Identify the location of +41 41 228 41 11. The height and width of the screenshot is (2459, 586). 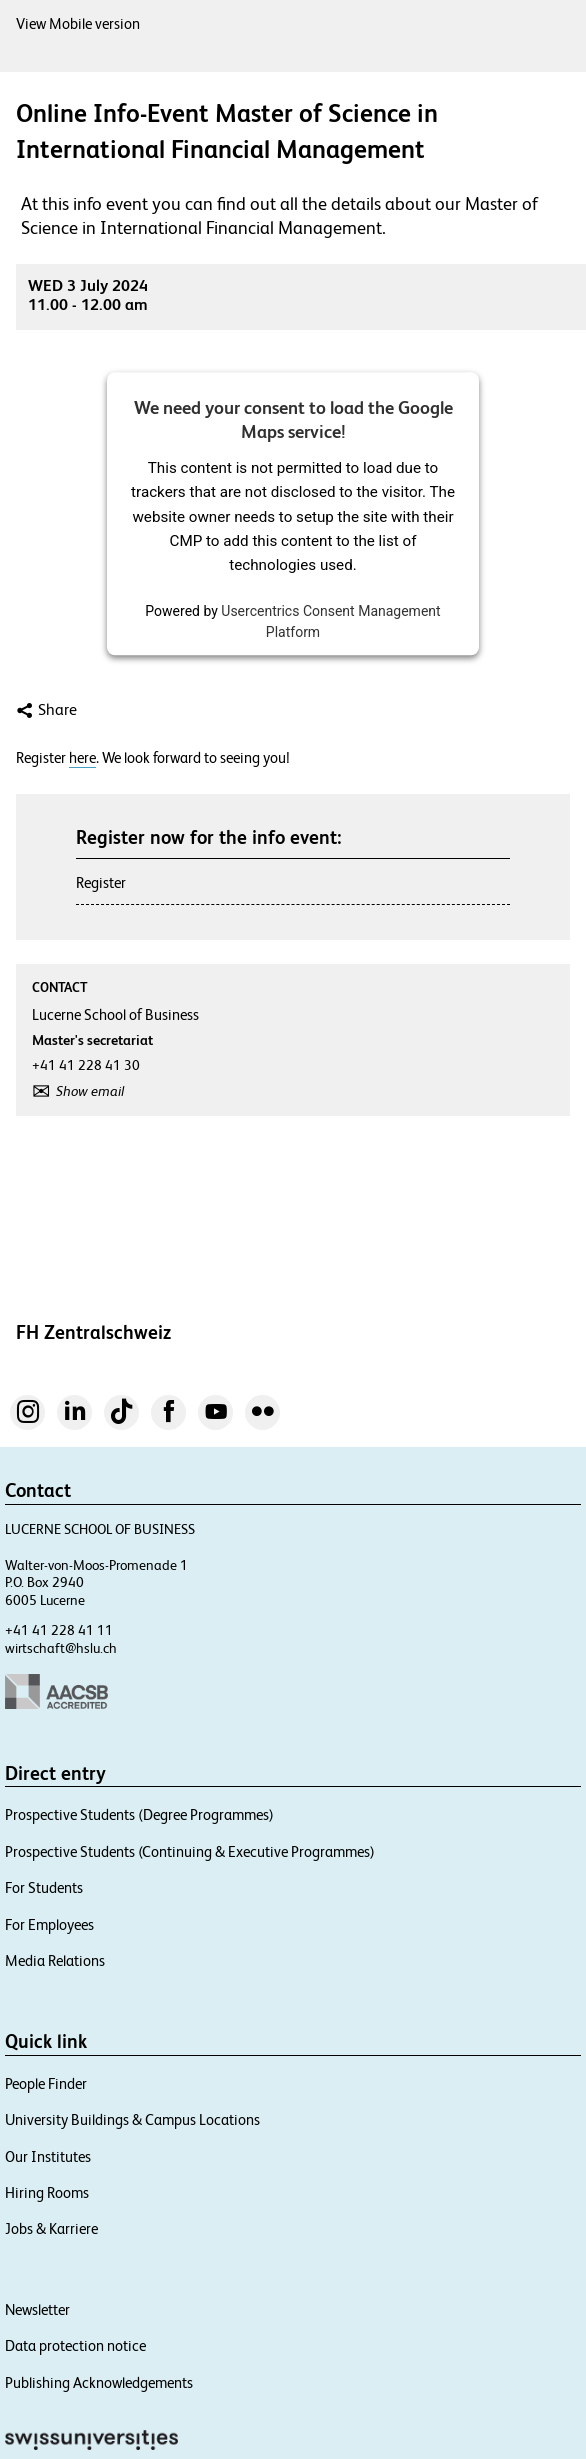
(59, 1630).